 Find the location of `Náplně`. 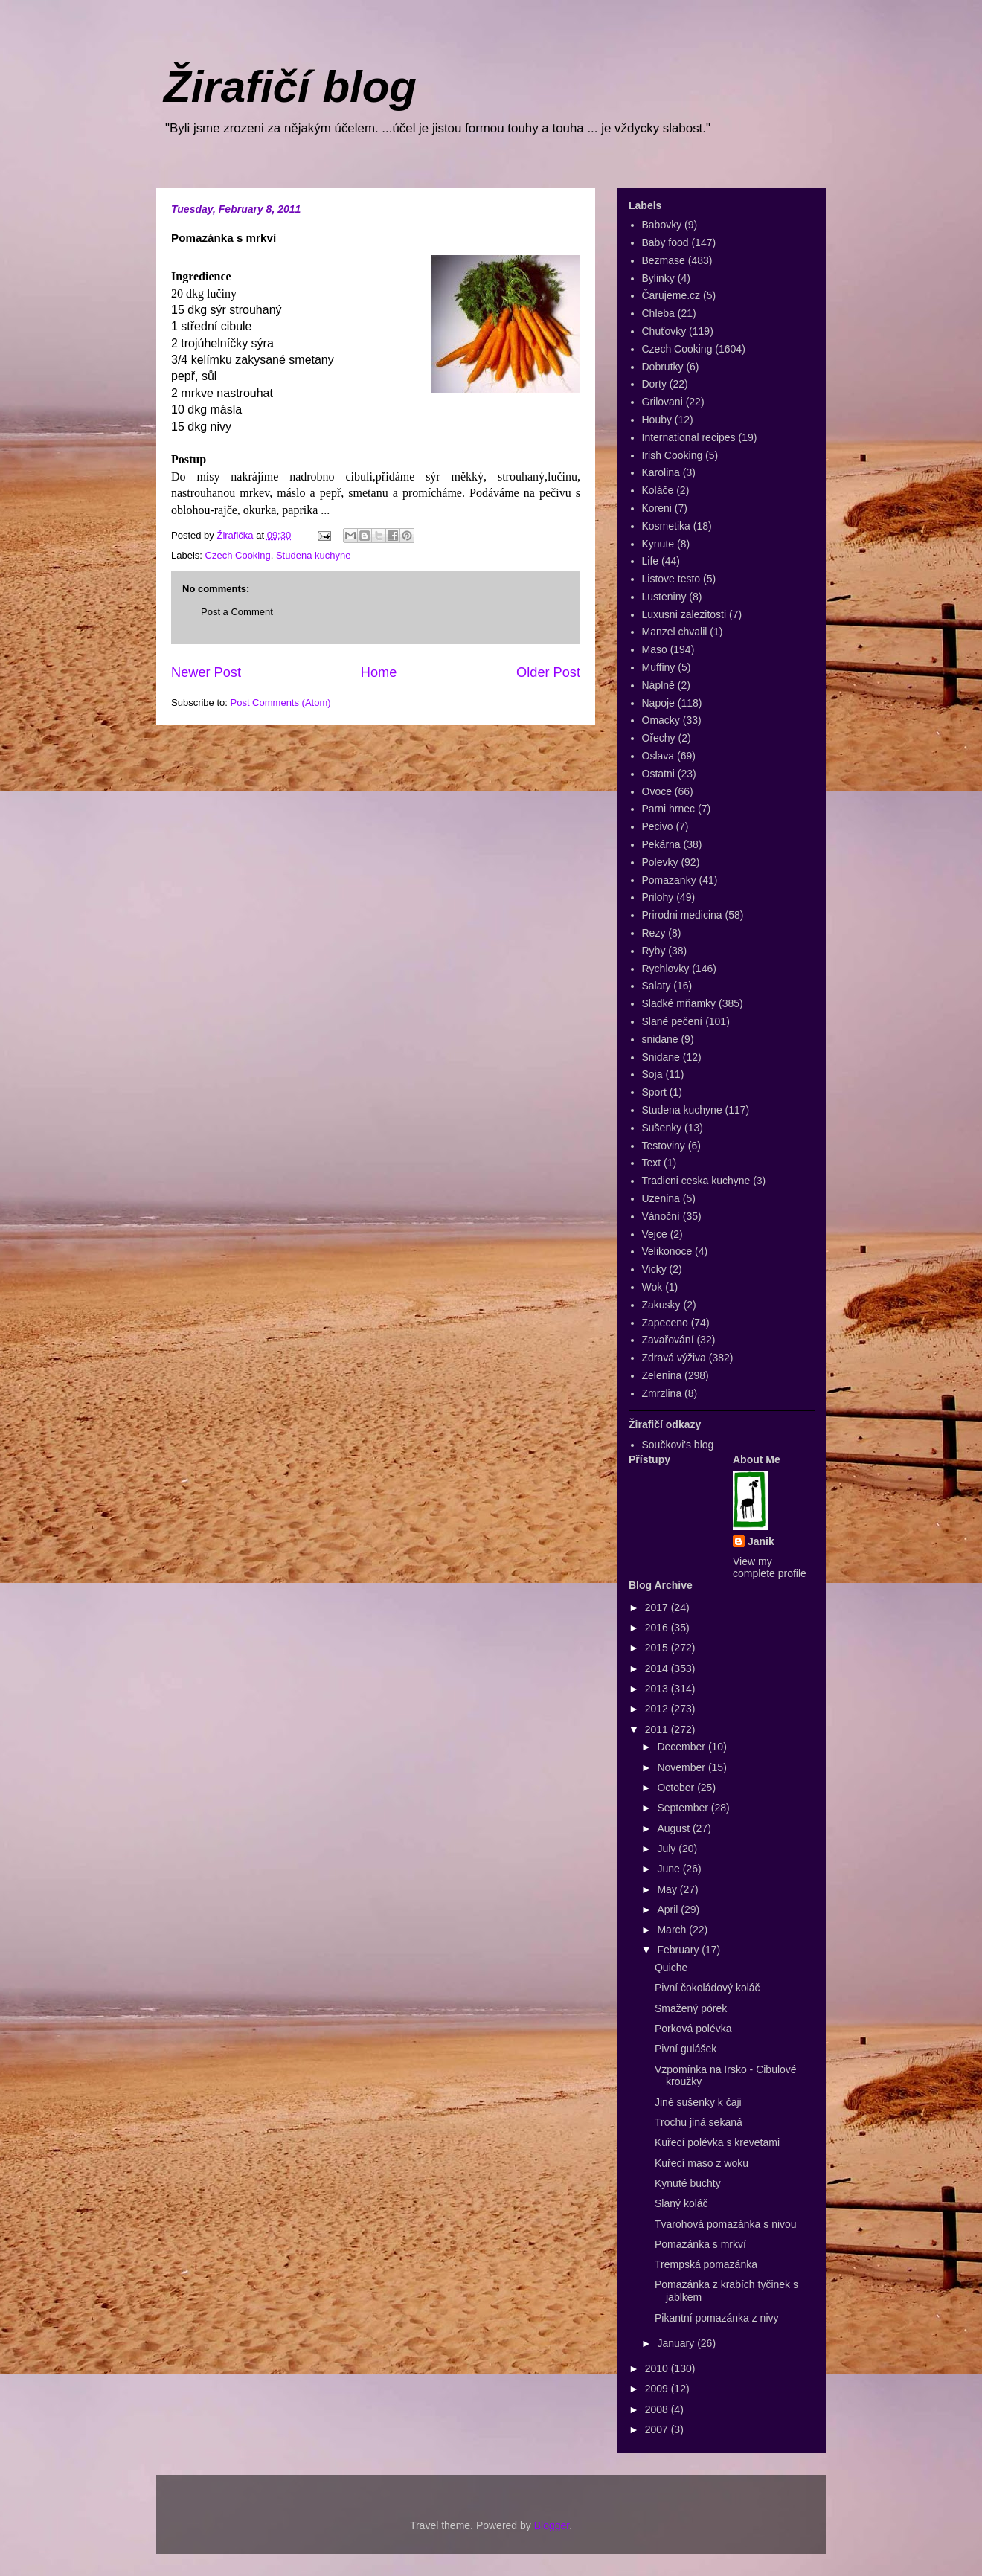

Náplně is located at coordinates (658, 685).